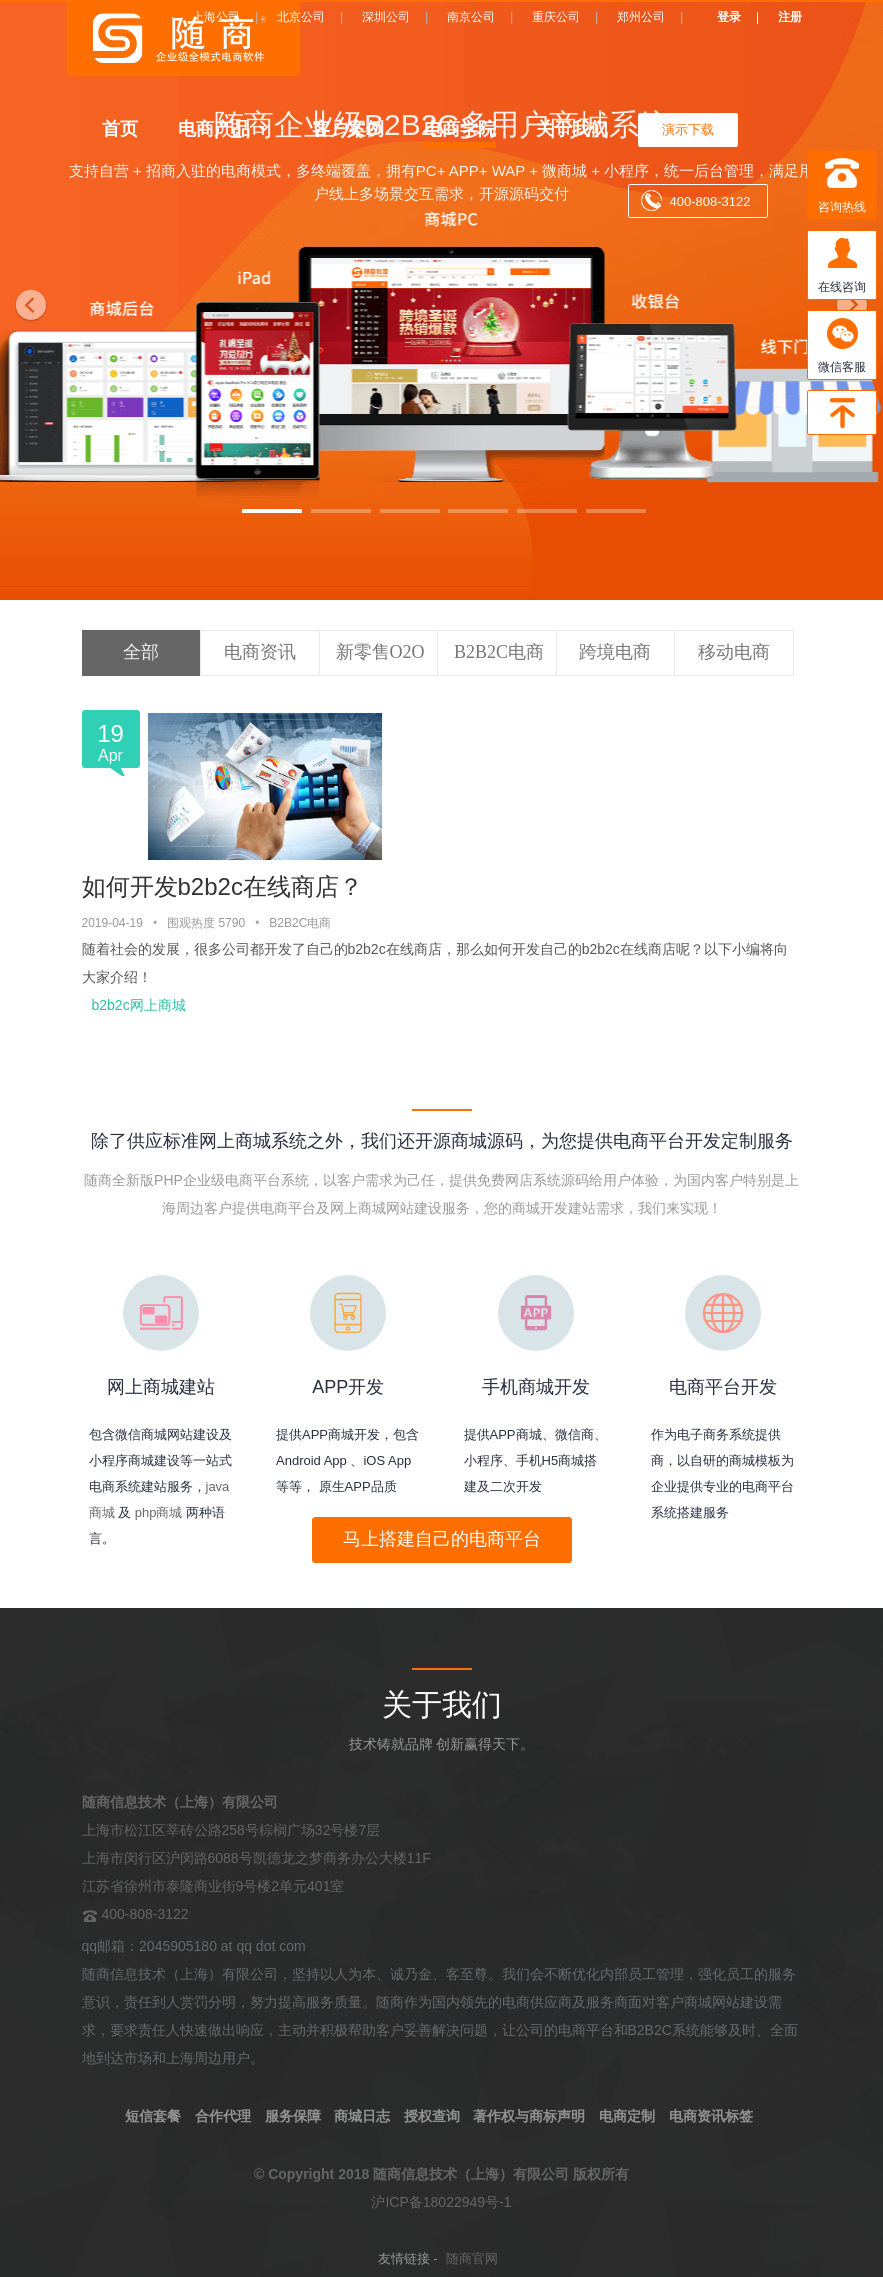 The image size is (883, 2277). Describe the element at coordinates (441, 2202) in the screenshot. I see `沪ICP备18022949号-1` at that location.